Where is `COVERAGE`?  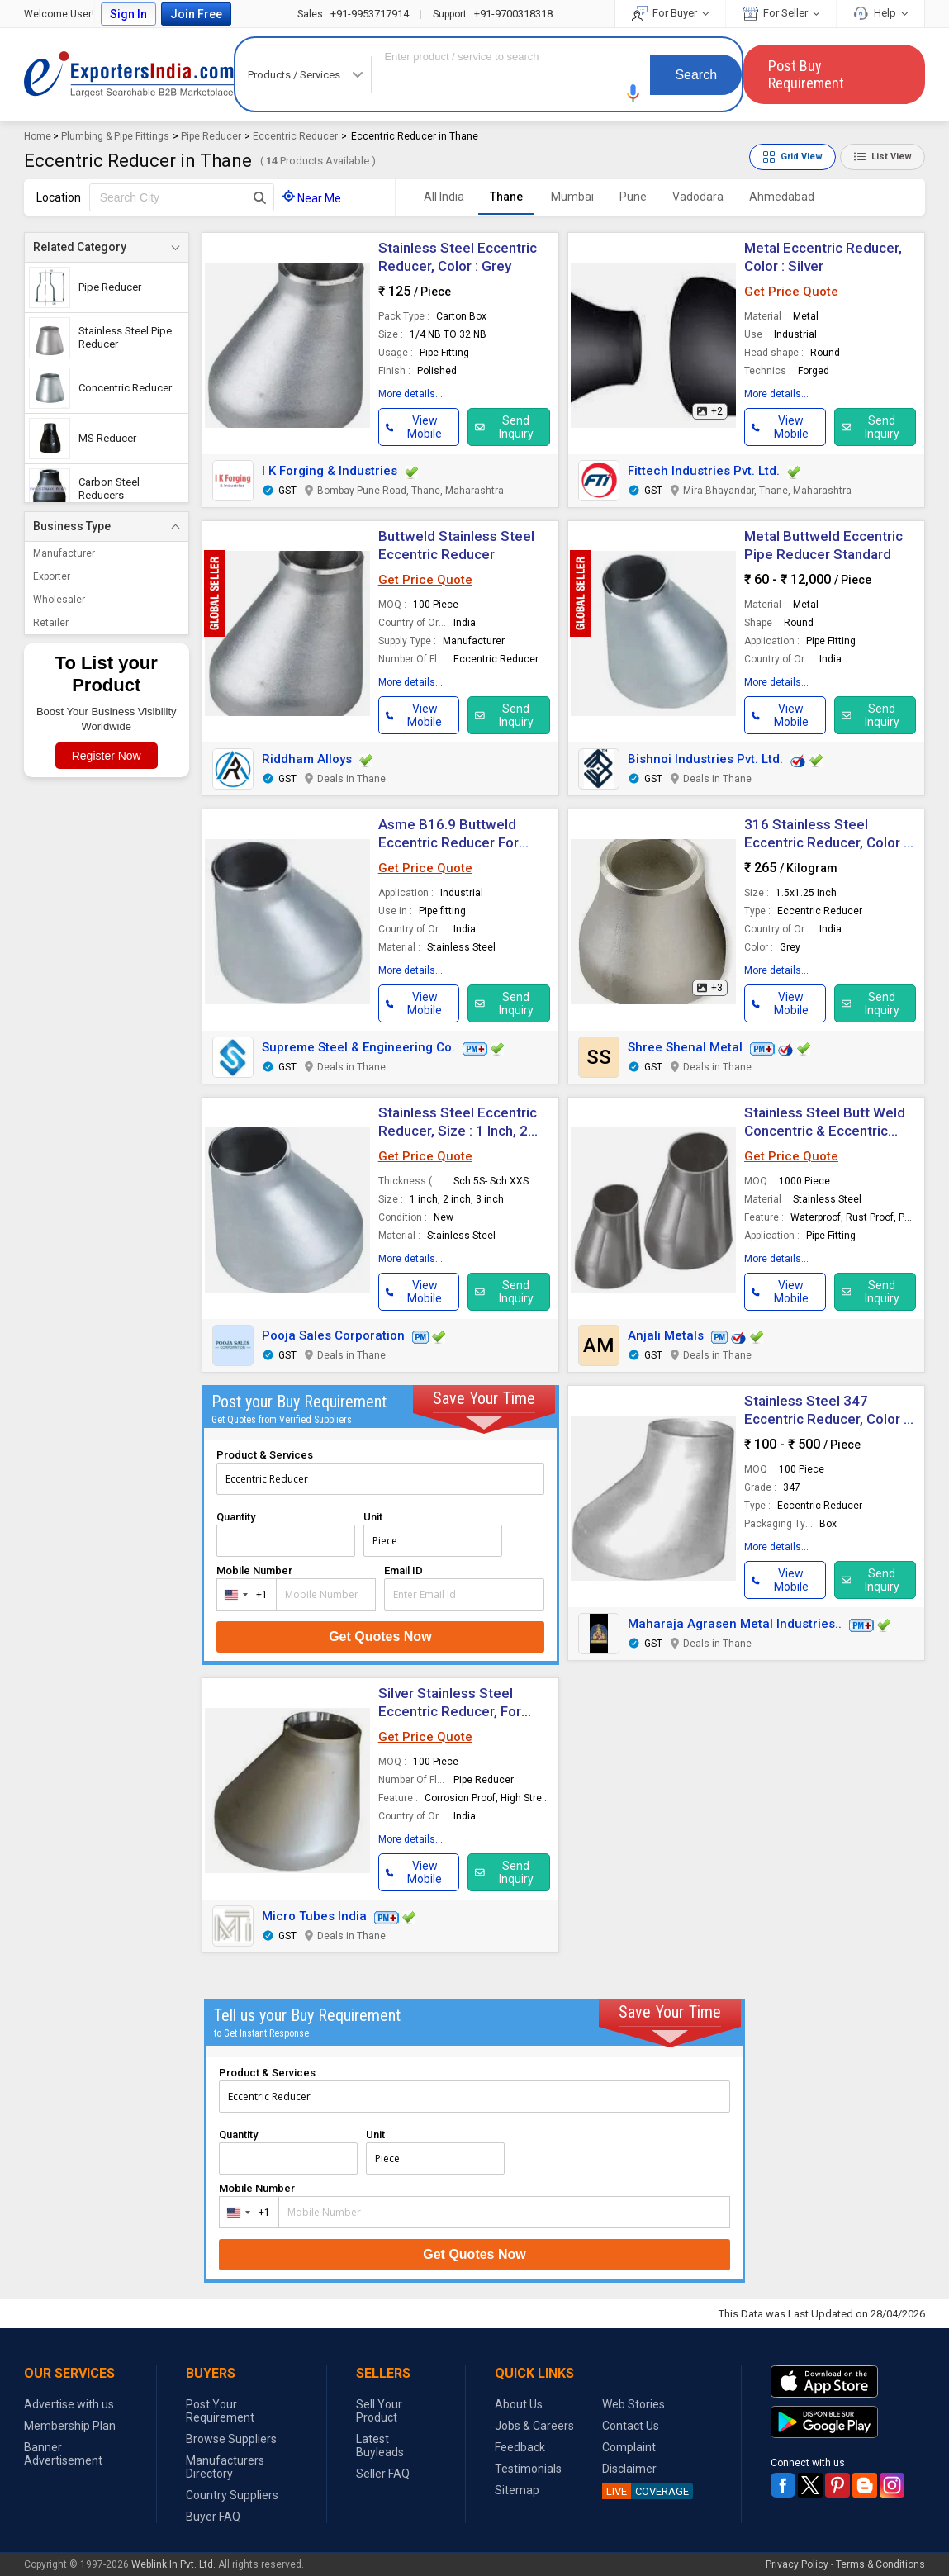 COVERAGE is located at coordinates (645, 2491).